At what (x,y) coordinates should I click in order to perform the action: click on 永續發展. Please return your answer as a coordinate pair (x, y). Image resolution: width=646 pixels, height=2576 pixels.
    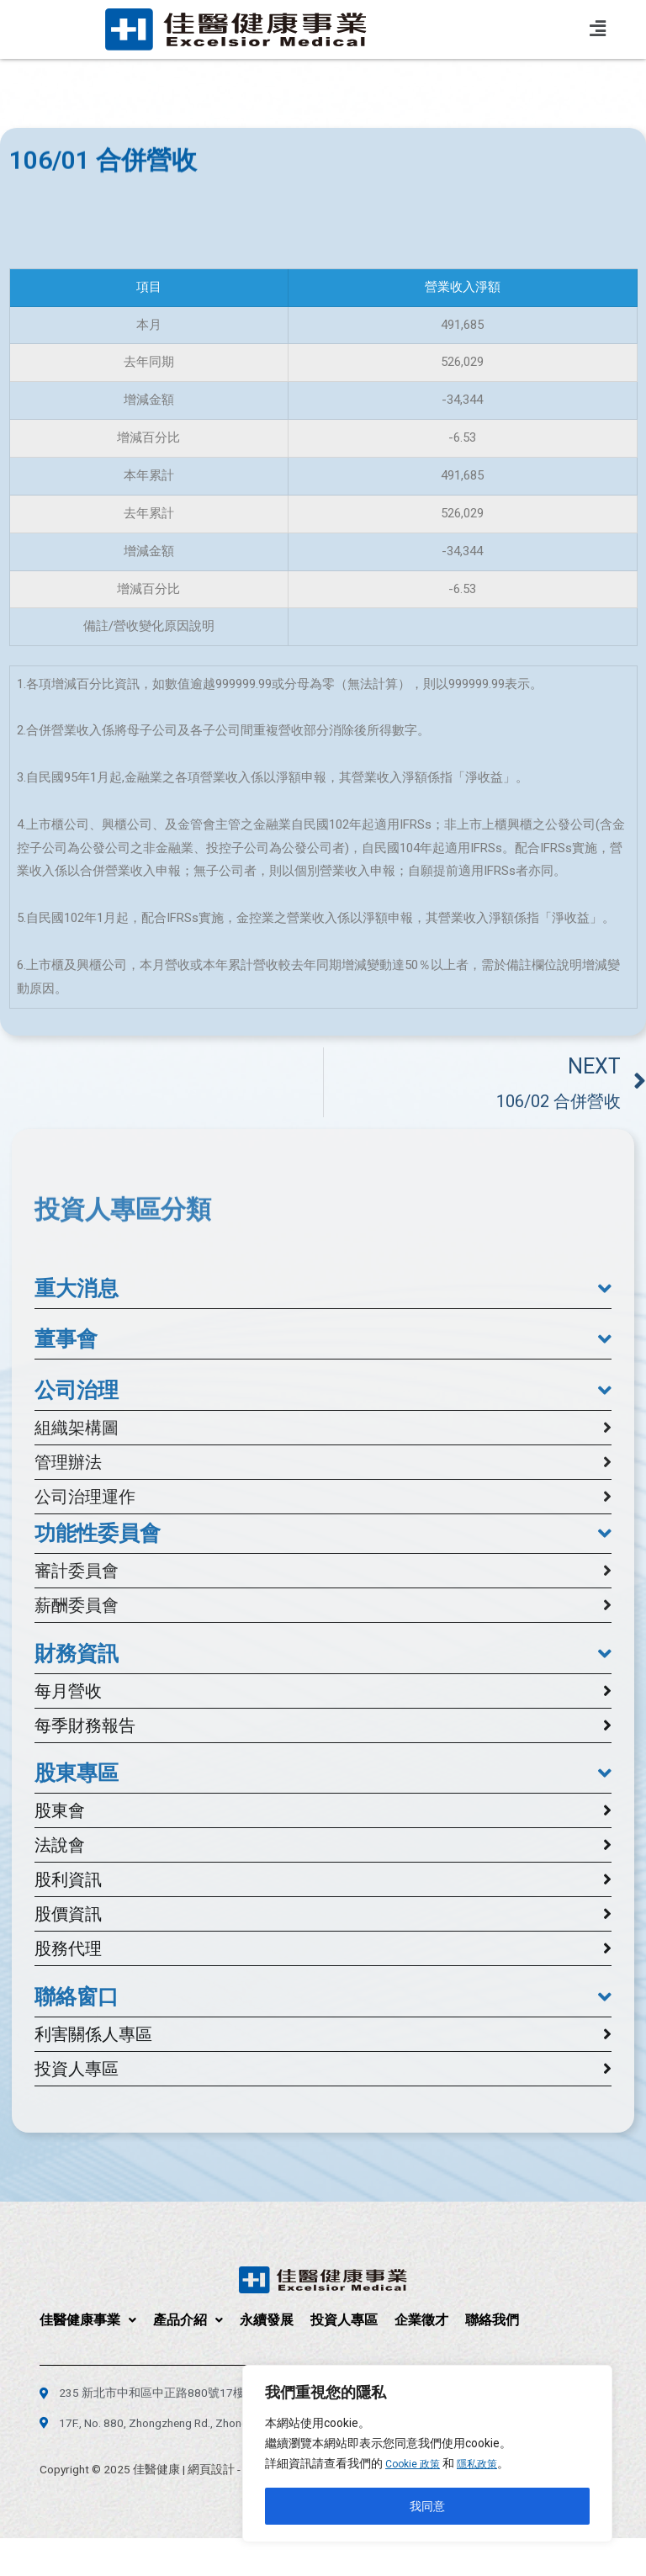
    Looking at the image, I should click on (267, 2320).